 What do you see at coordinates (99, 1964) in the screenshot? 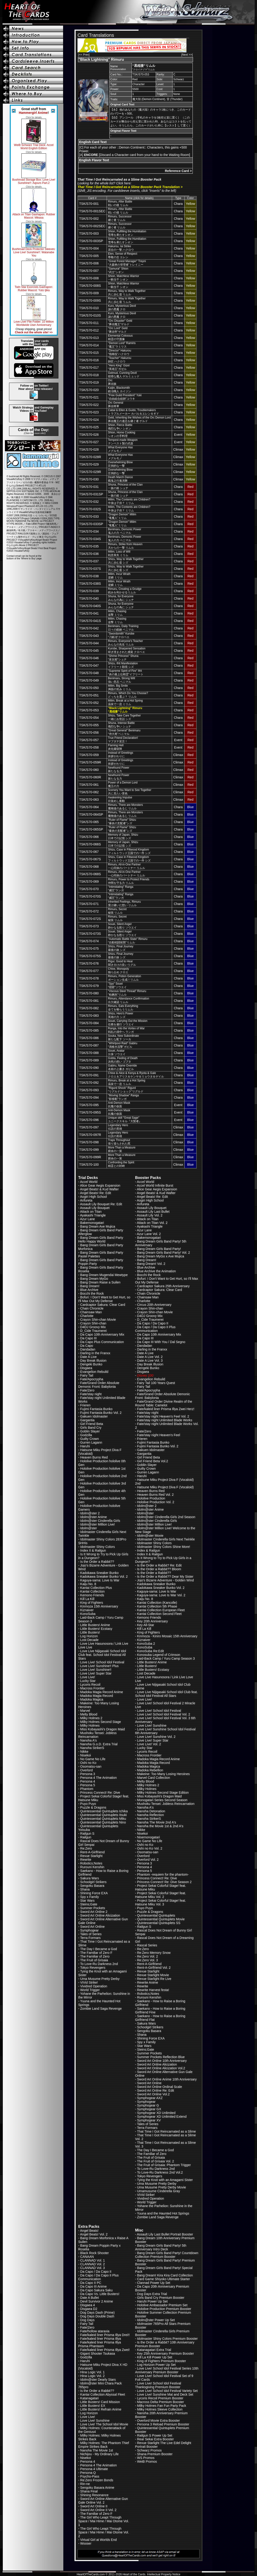
I see `To Love-Ru Darkness 2nd` at bounding box center [99, 1964].